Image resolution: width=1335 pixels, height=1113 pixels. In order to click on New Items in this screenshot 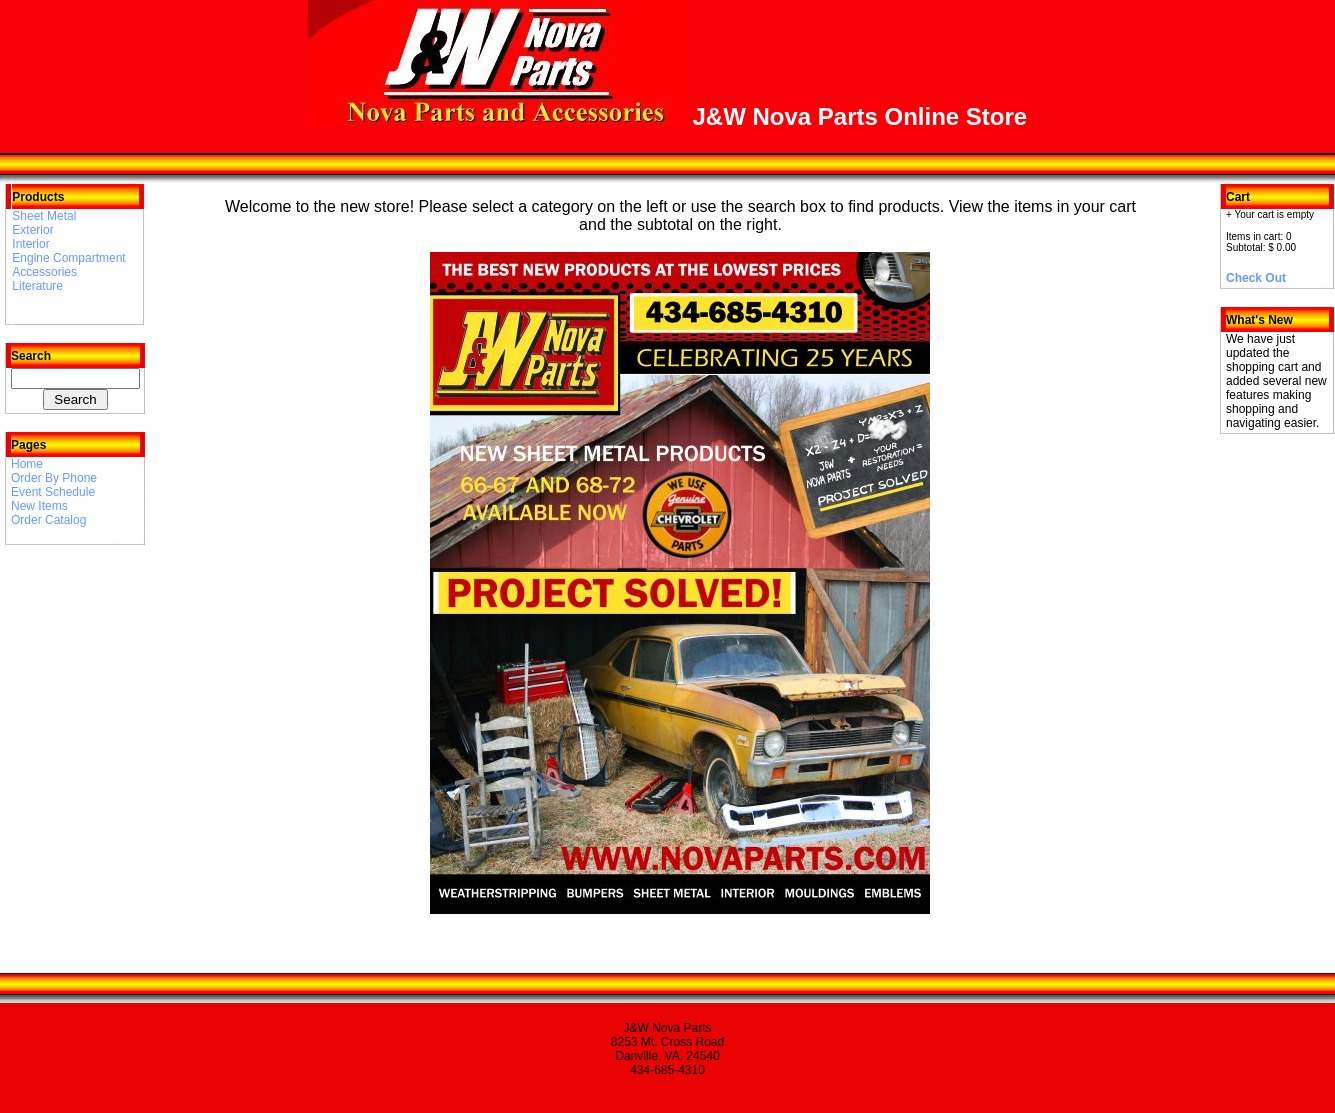, I will do `click(39, 506)`.